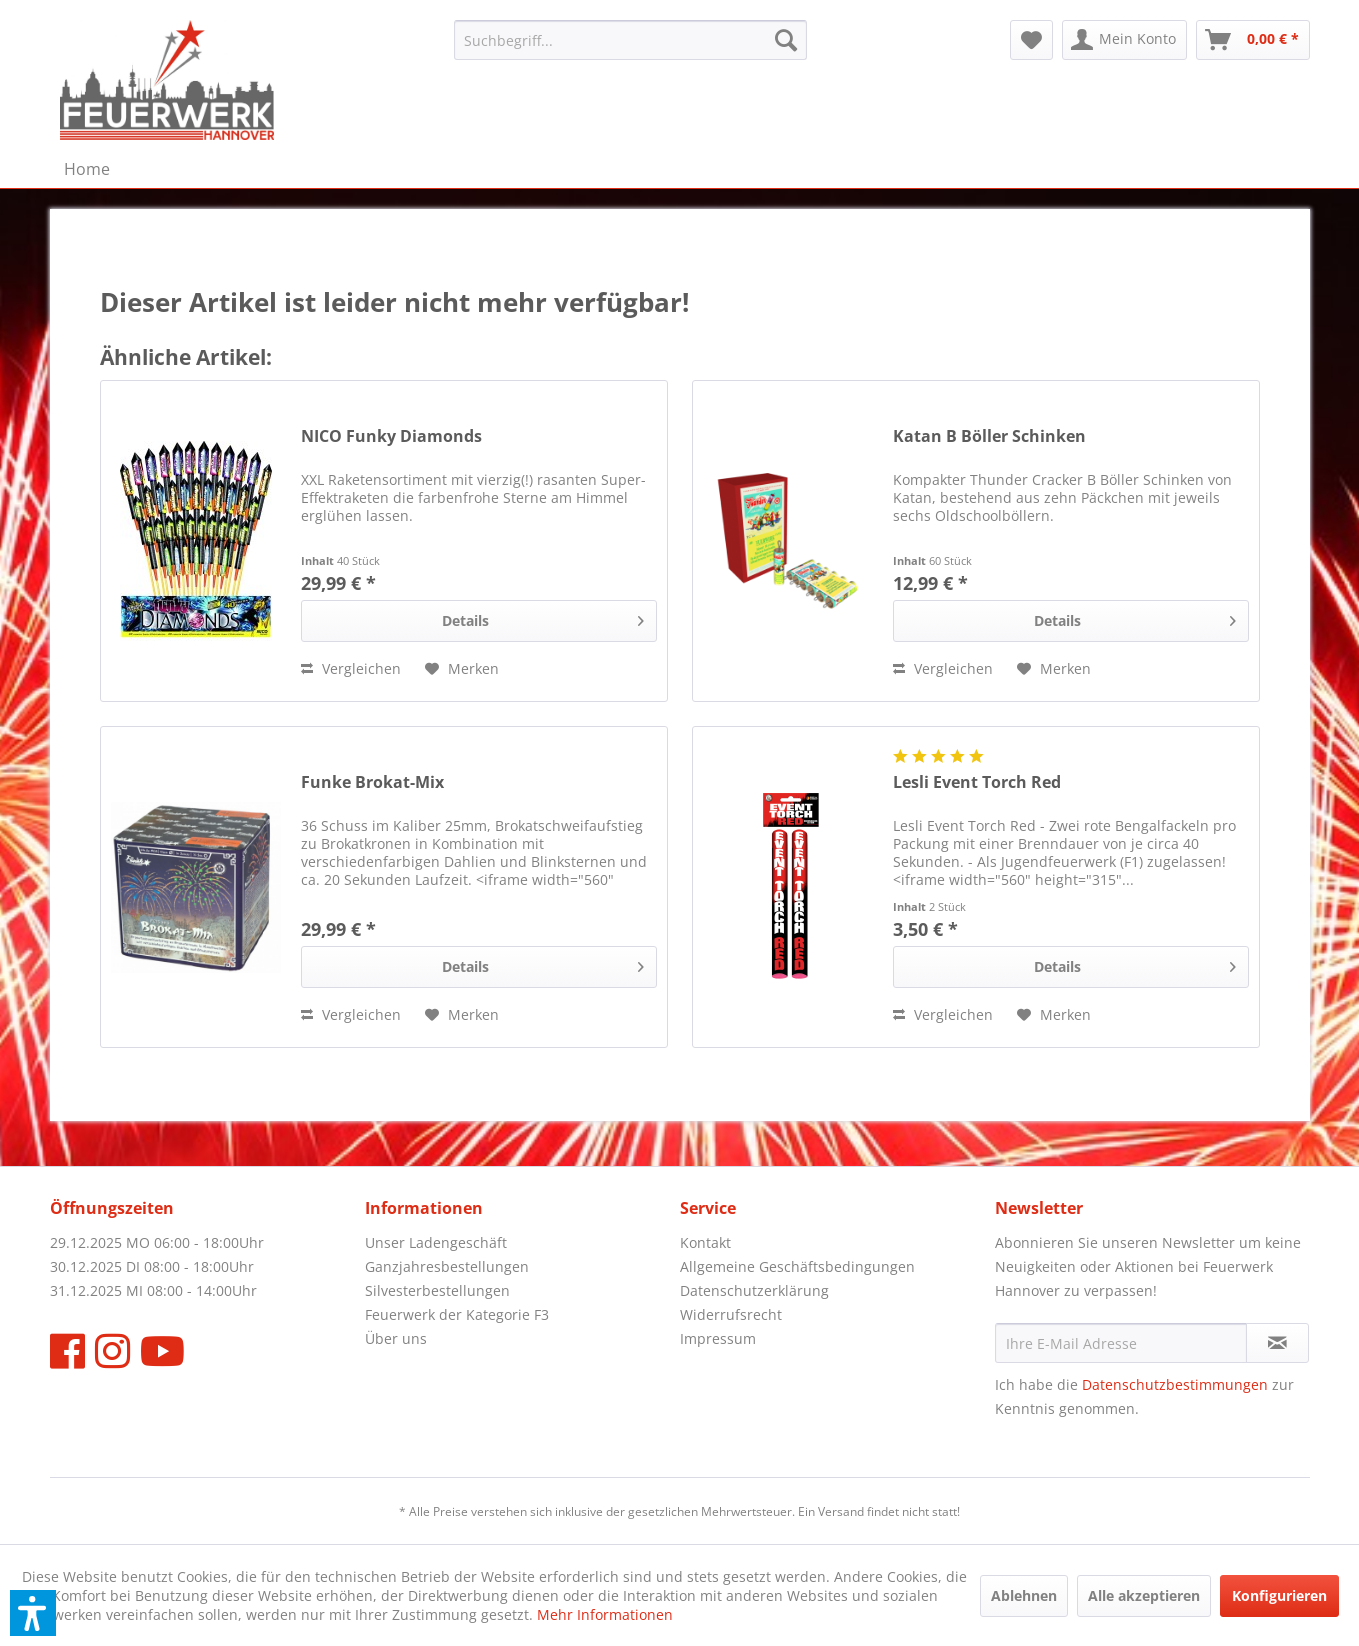  Describe the element at coordinates (1253, 40) in the screenshot. I see `[Warenkorb]` at that location.